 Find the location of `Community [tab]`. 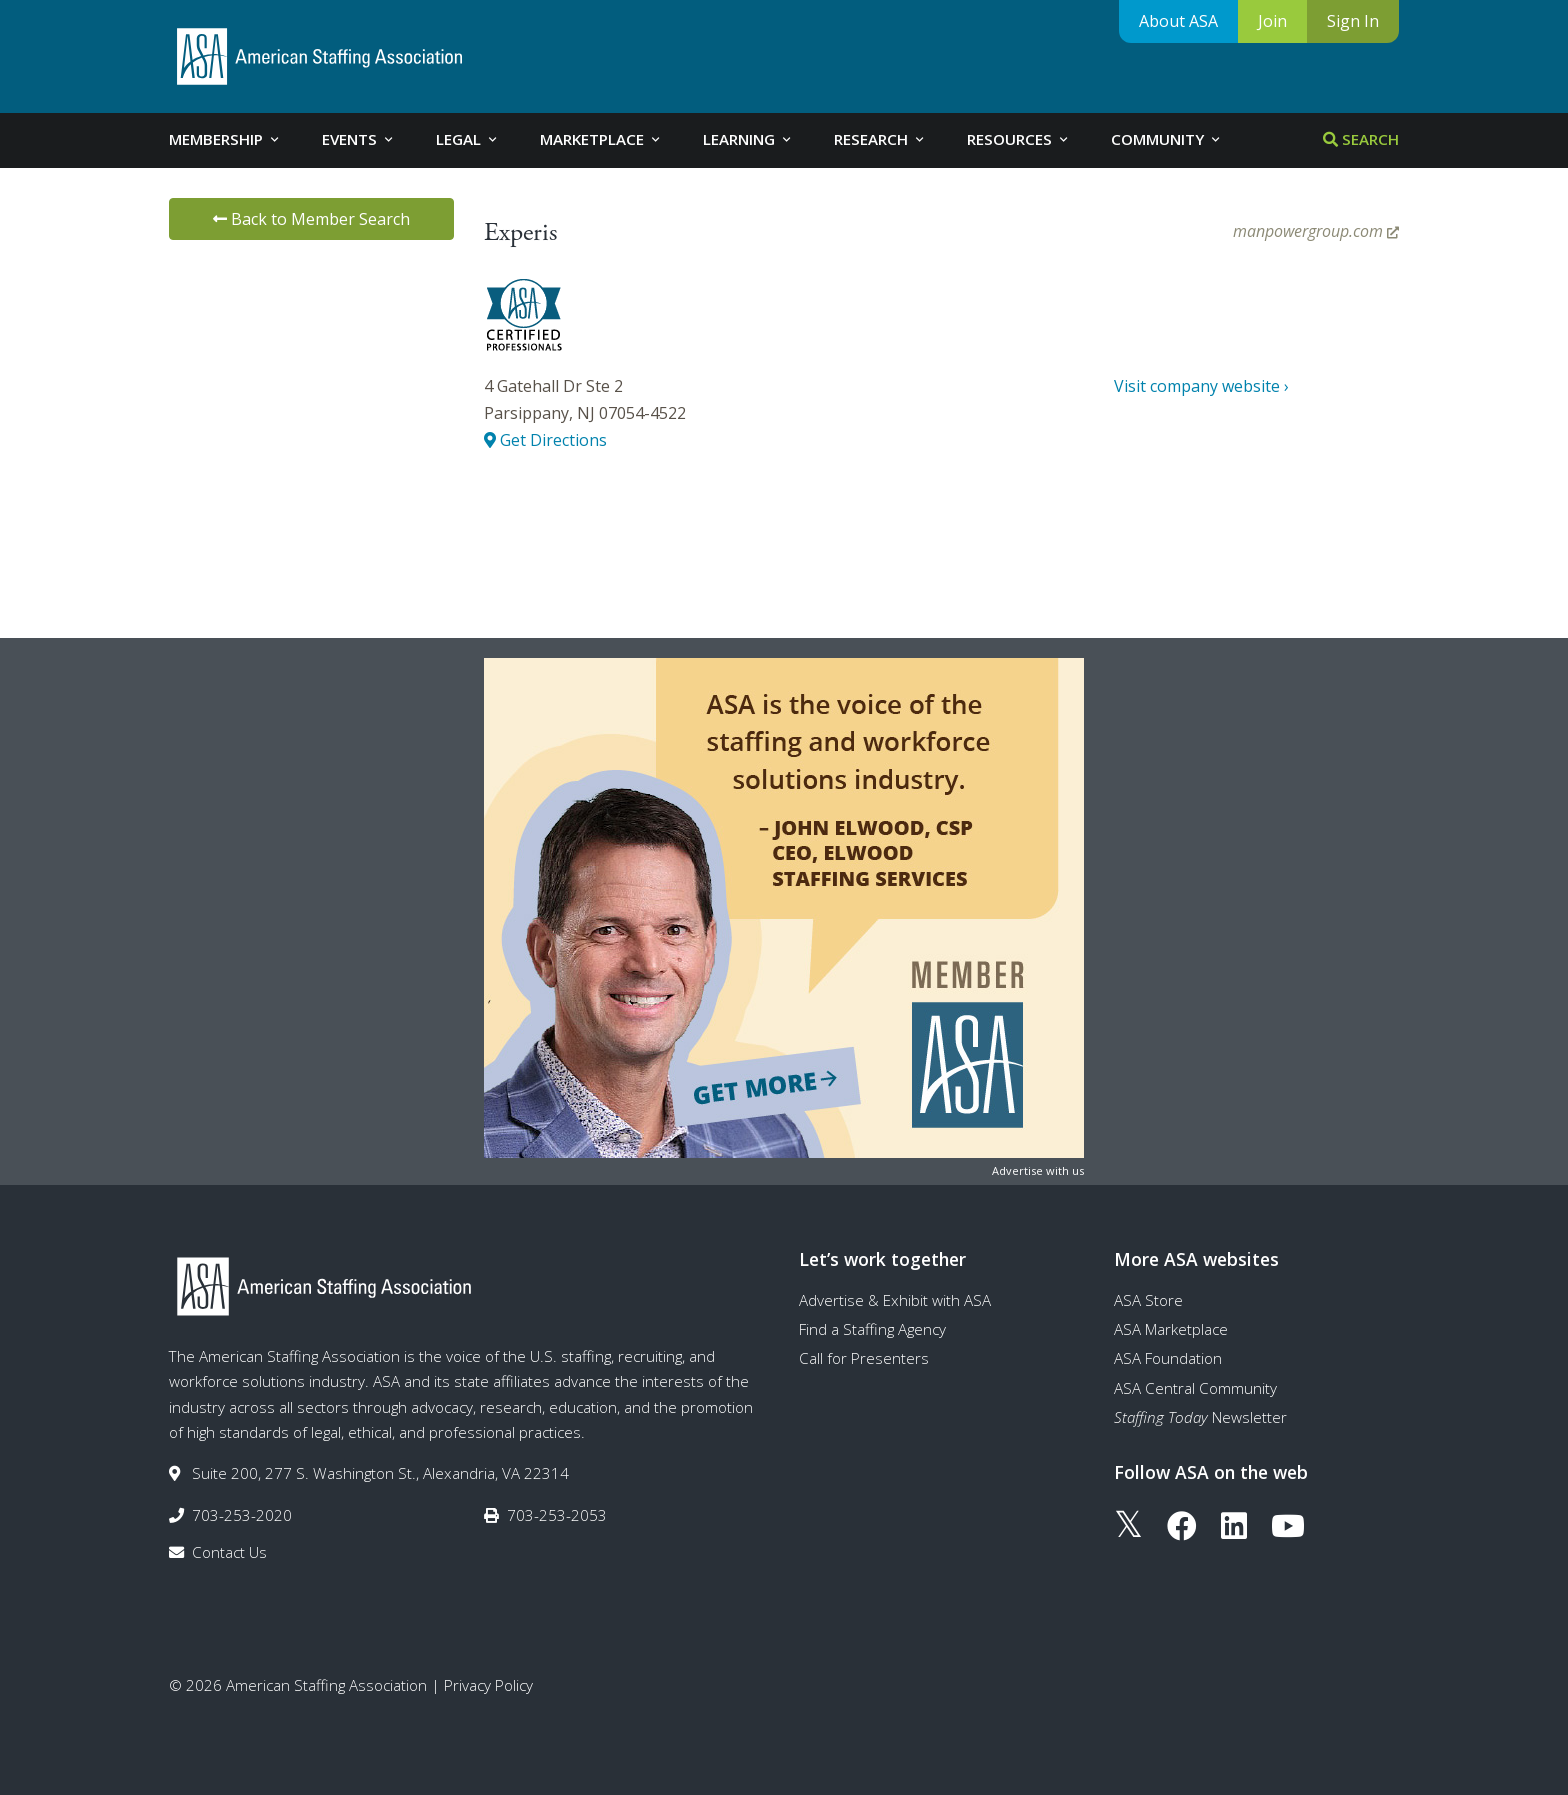

Community [tab] is located at coordinates (1167, 139).